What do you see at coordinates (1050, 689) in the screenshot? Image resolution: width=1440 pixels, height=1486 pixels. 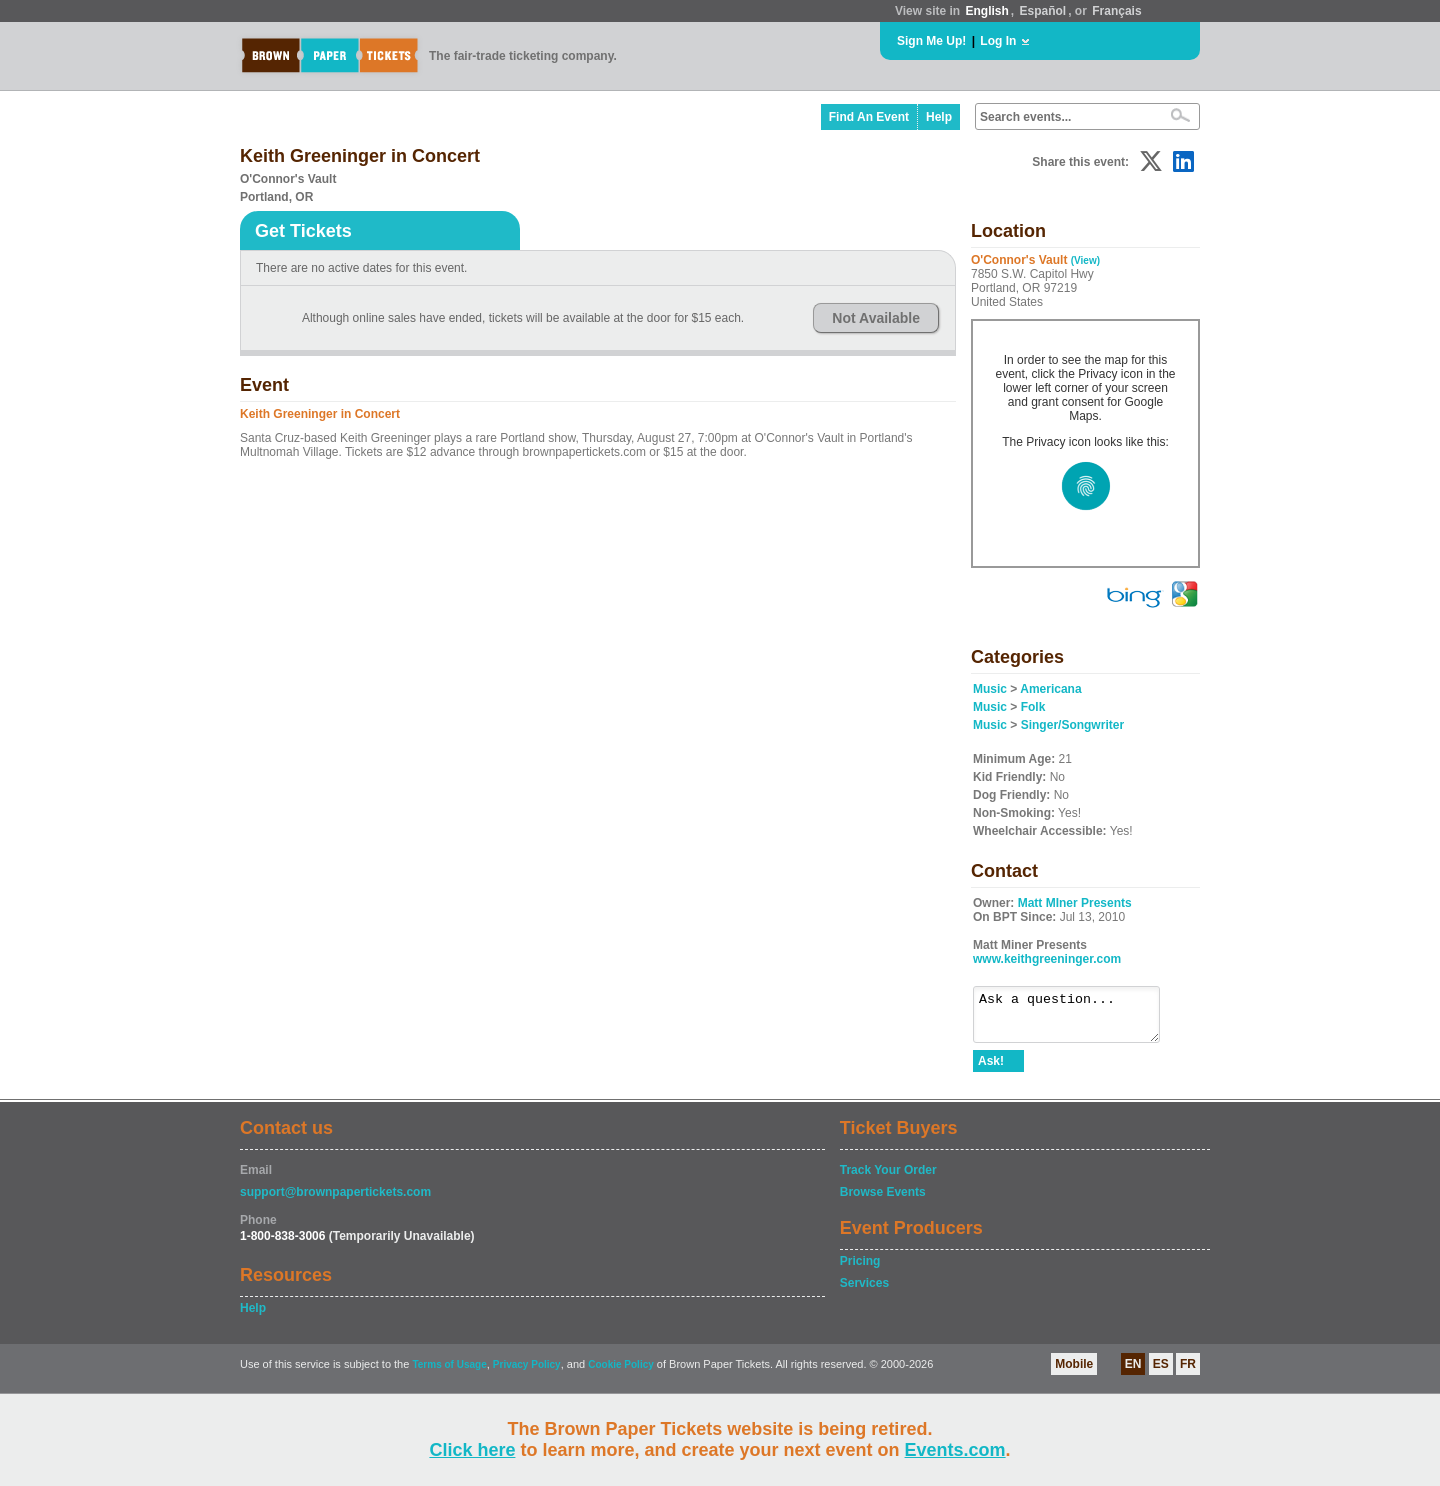 I see `Americana` at bounding box center [1050, 689].